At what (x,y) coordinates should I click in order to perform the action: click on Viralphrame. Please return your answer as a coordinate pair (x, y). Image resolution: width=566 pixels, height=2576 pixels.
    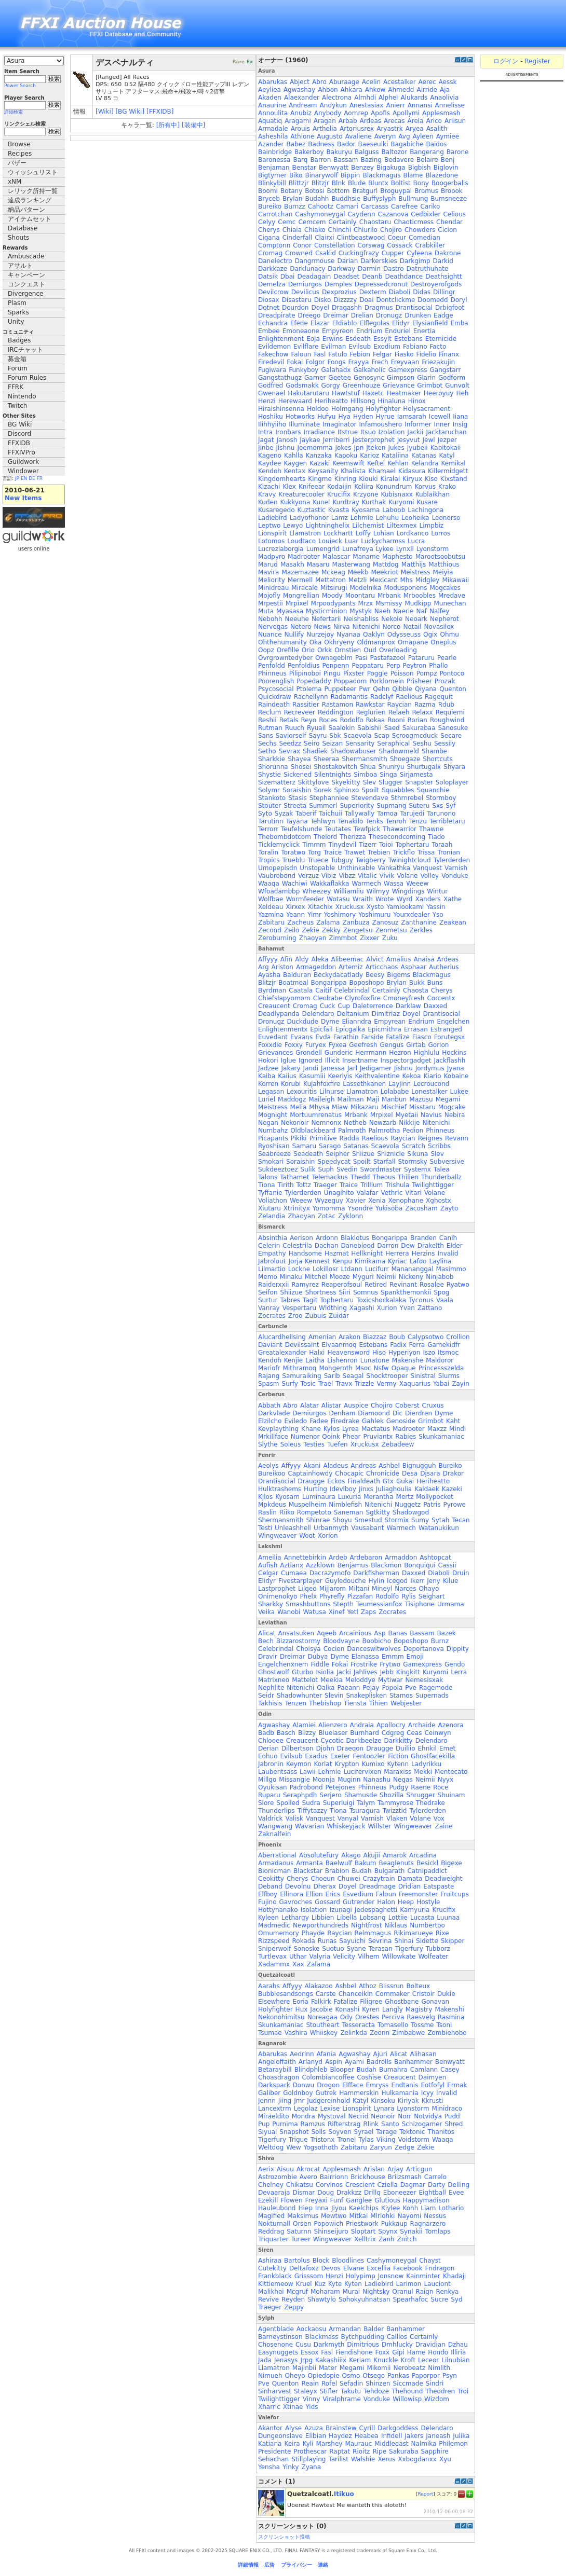
    Looking at the image, I should click on (341, 2399).